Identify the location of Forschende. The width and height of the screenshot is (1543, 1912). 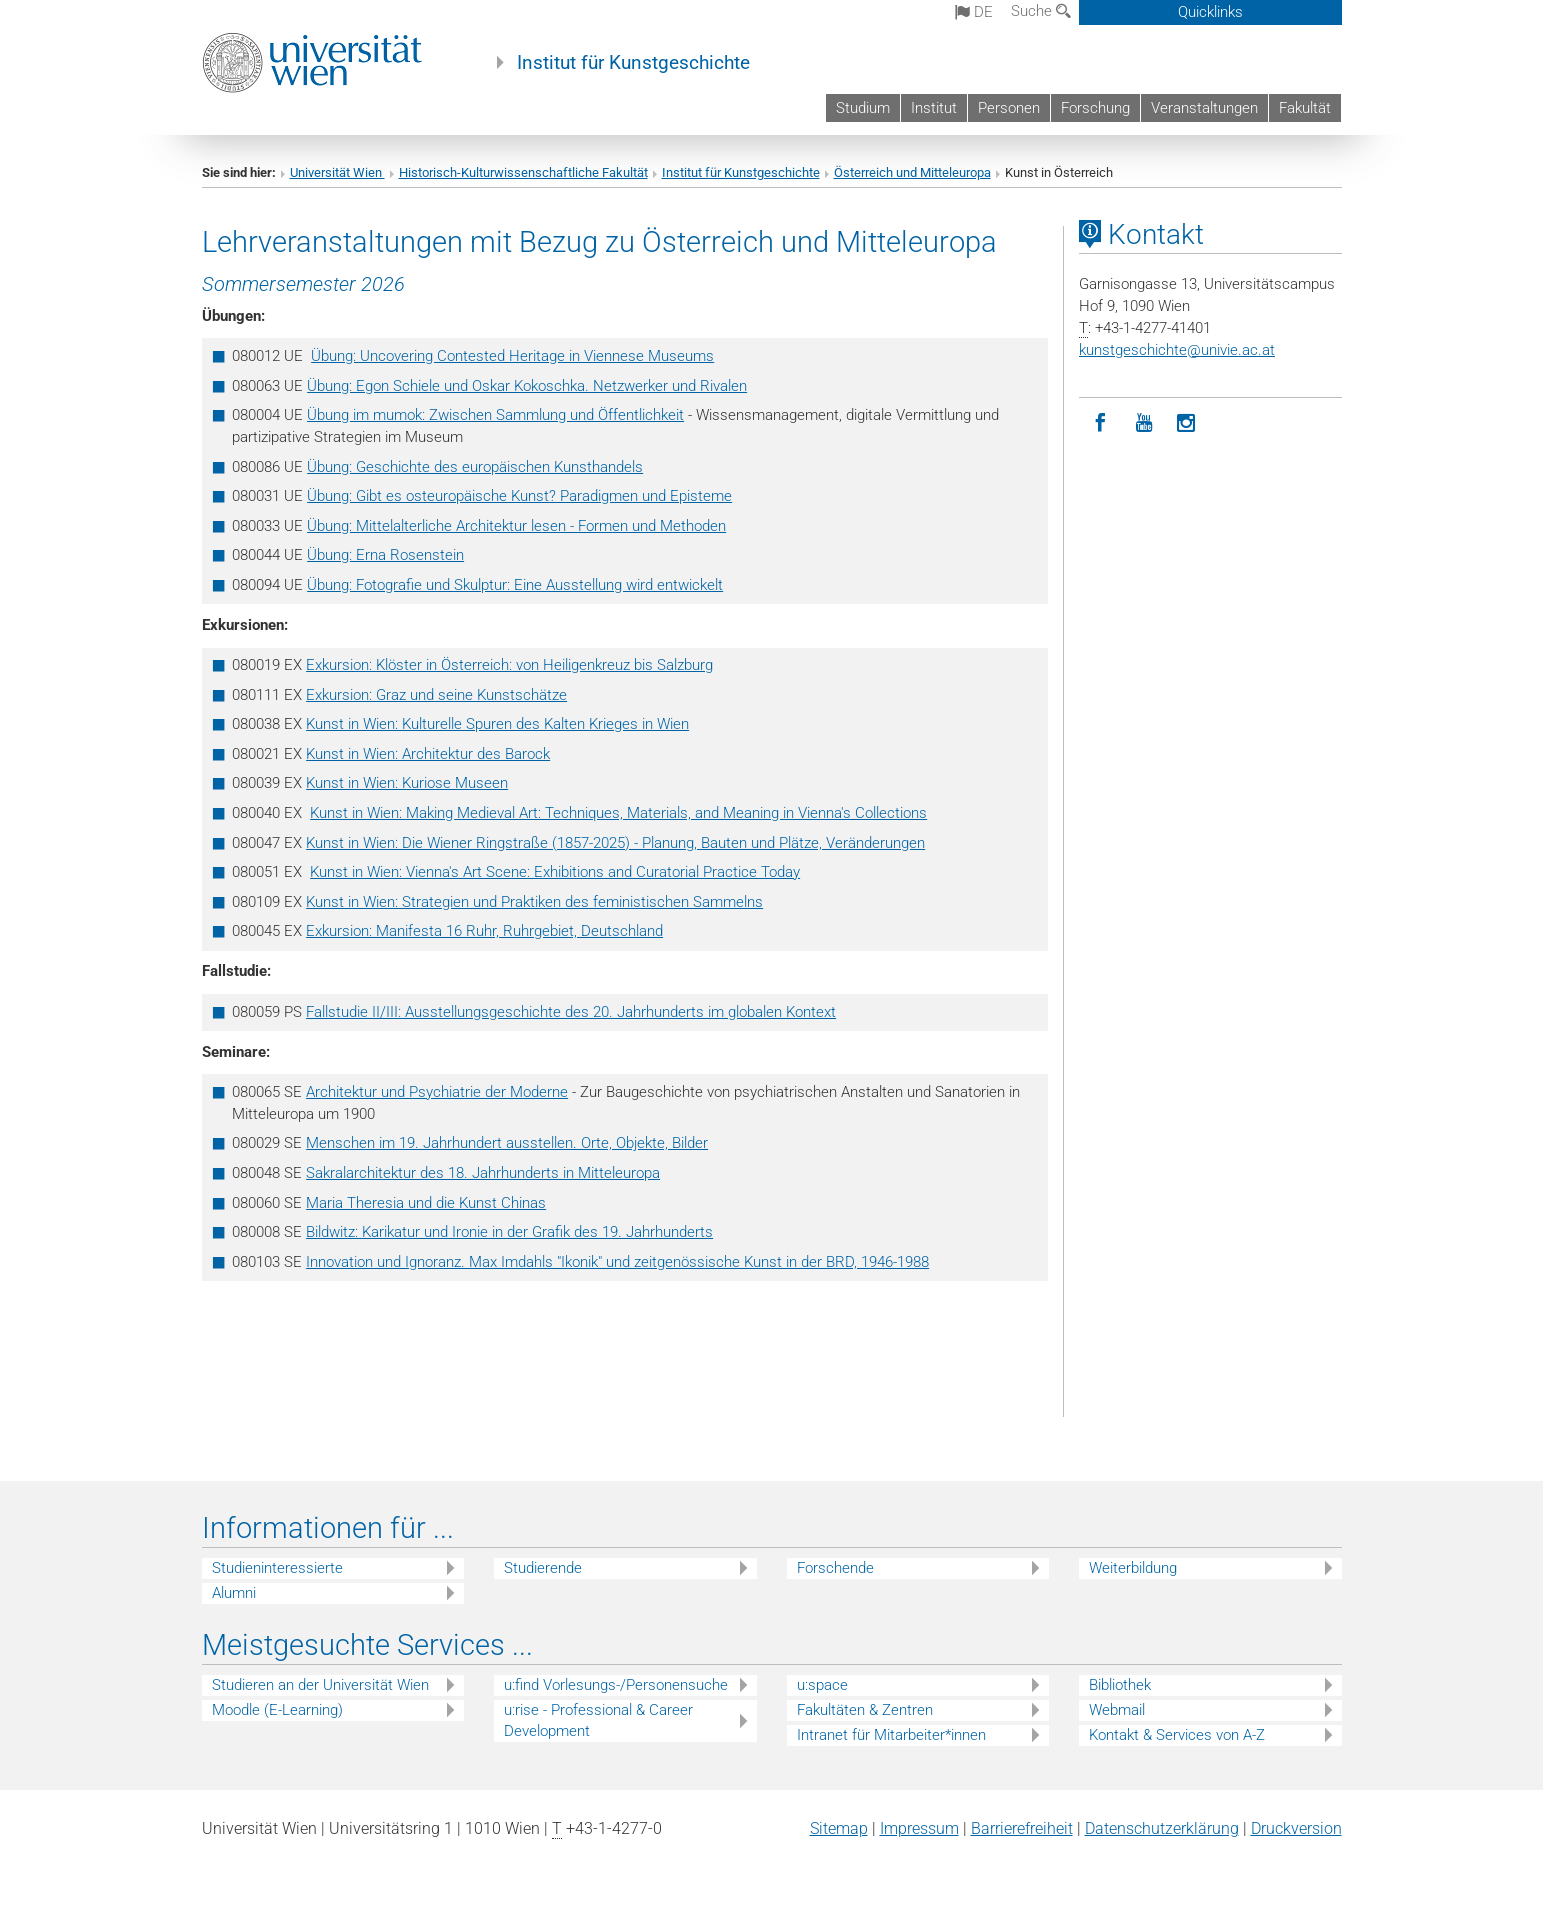
(835, 1568).